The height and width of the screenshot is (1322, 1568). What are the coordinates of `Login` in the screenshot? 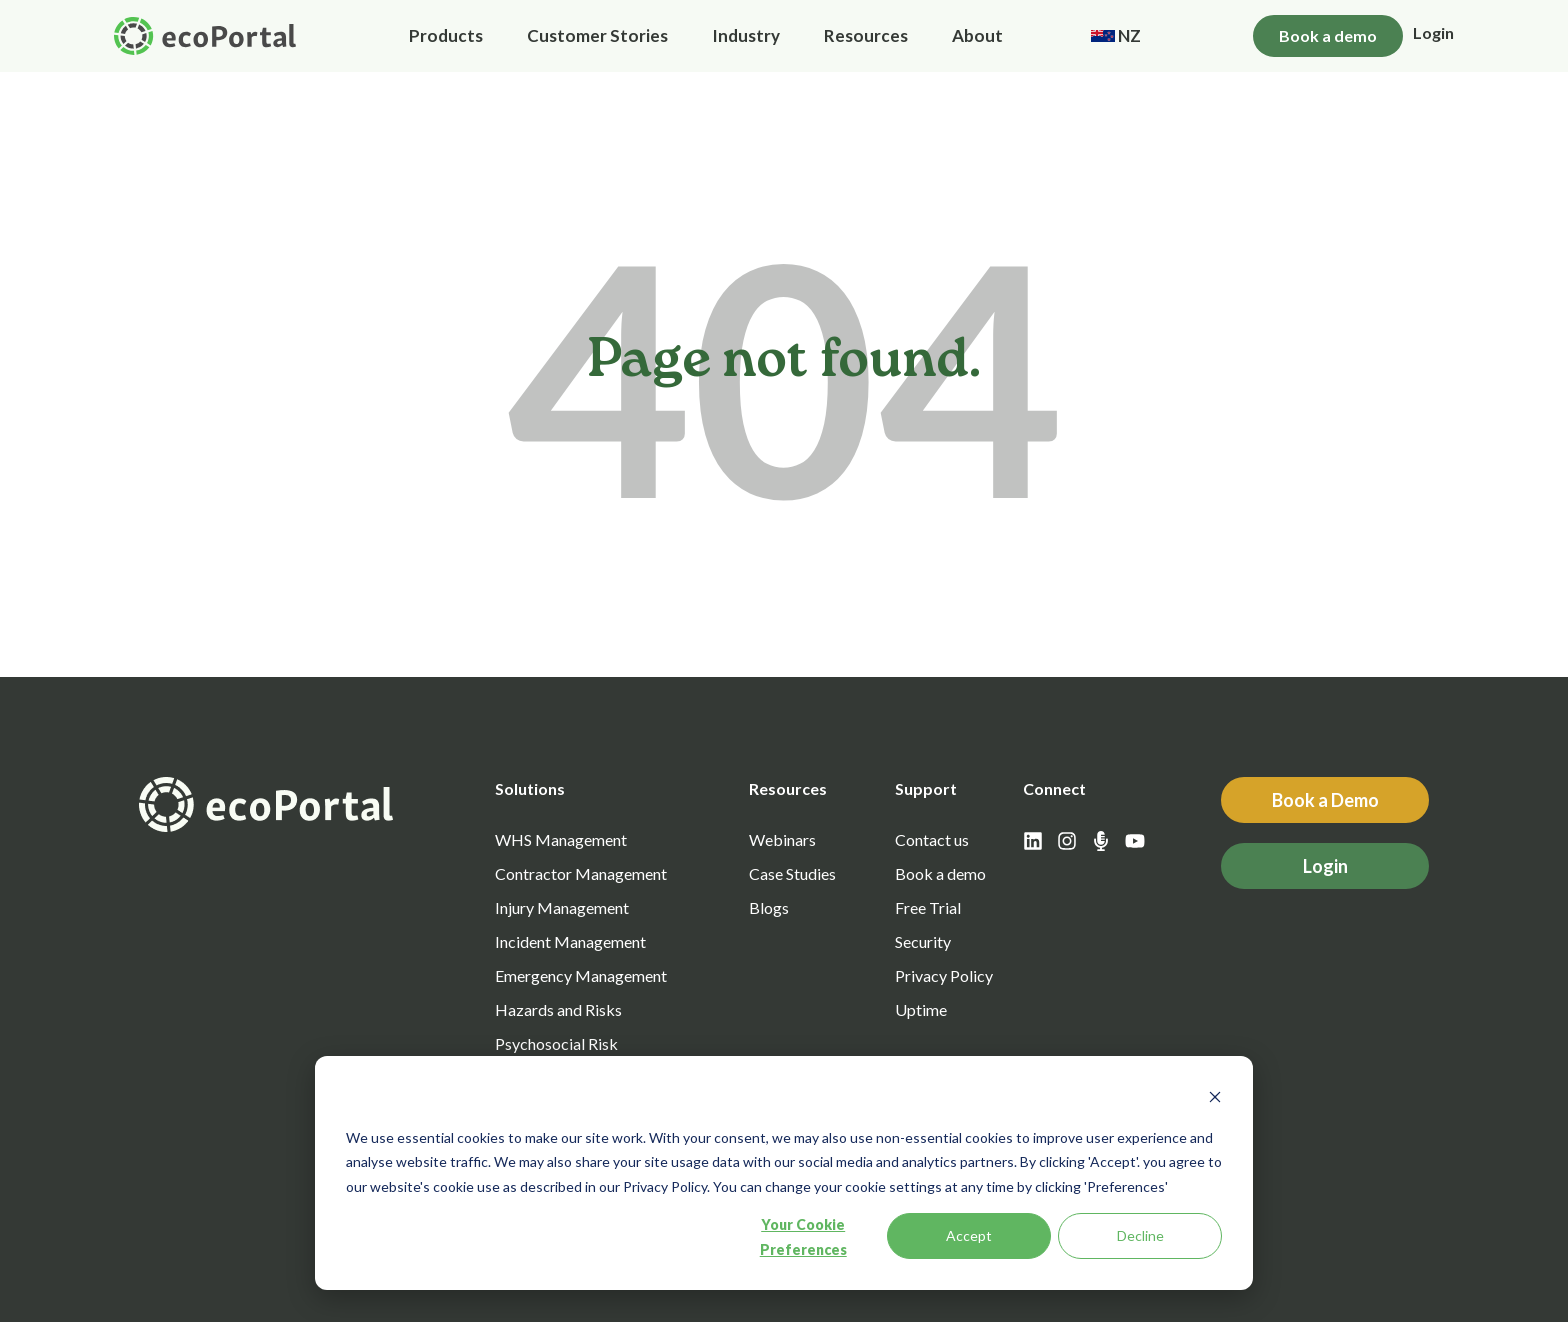 It's located at (1433, 32).